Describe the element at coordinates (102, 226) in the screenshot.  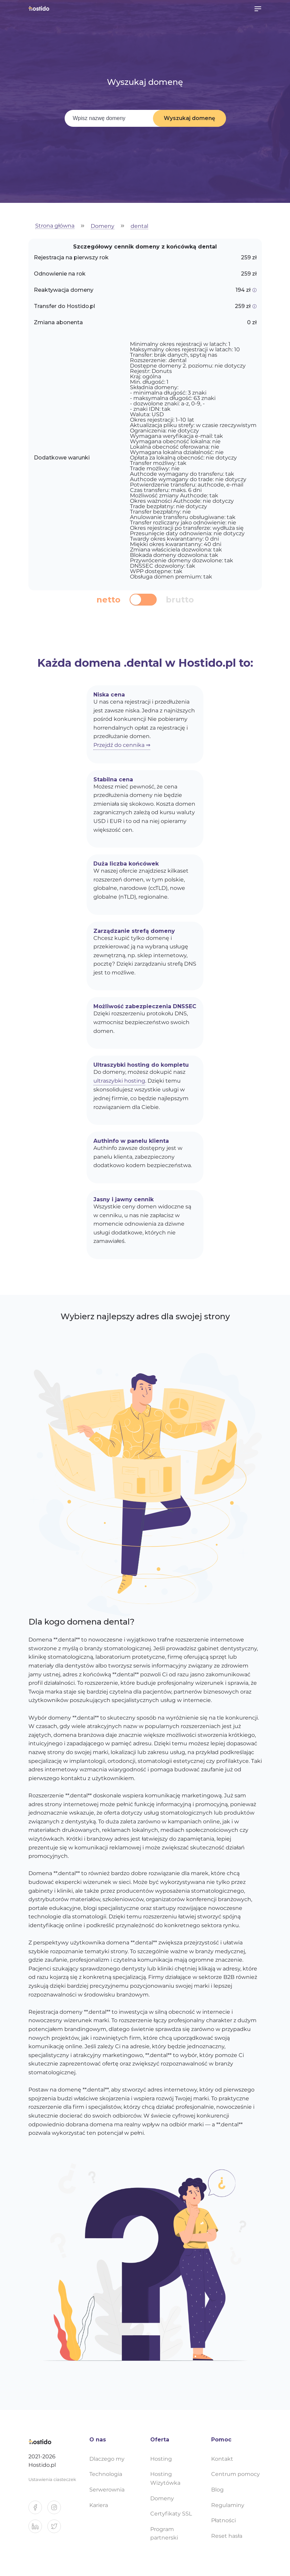
I see `Domeny` at that location.